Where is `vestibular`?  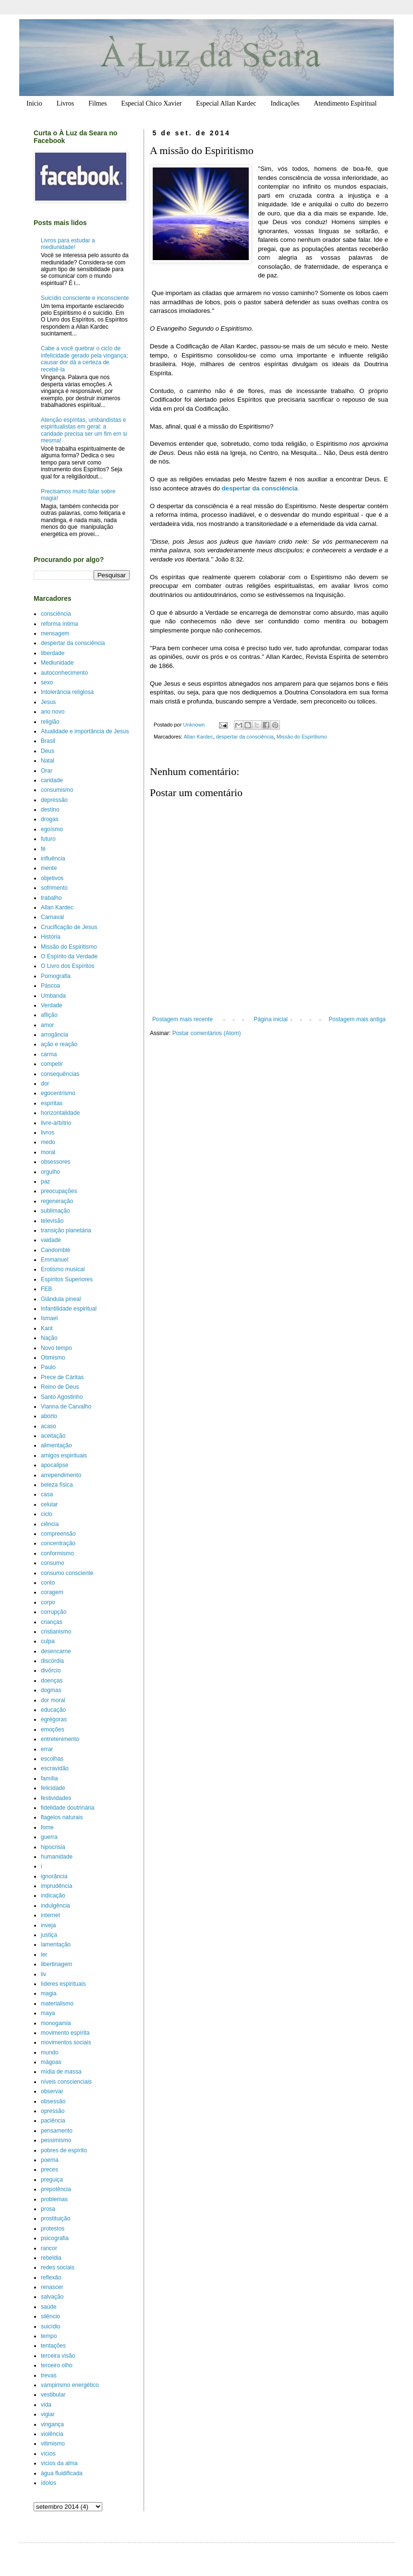
vestibular is located at coordinates (53, 2394).